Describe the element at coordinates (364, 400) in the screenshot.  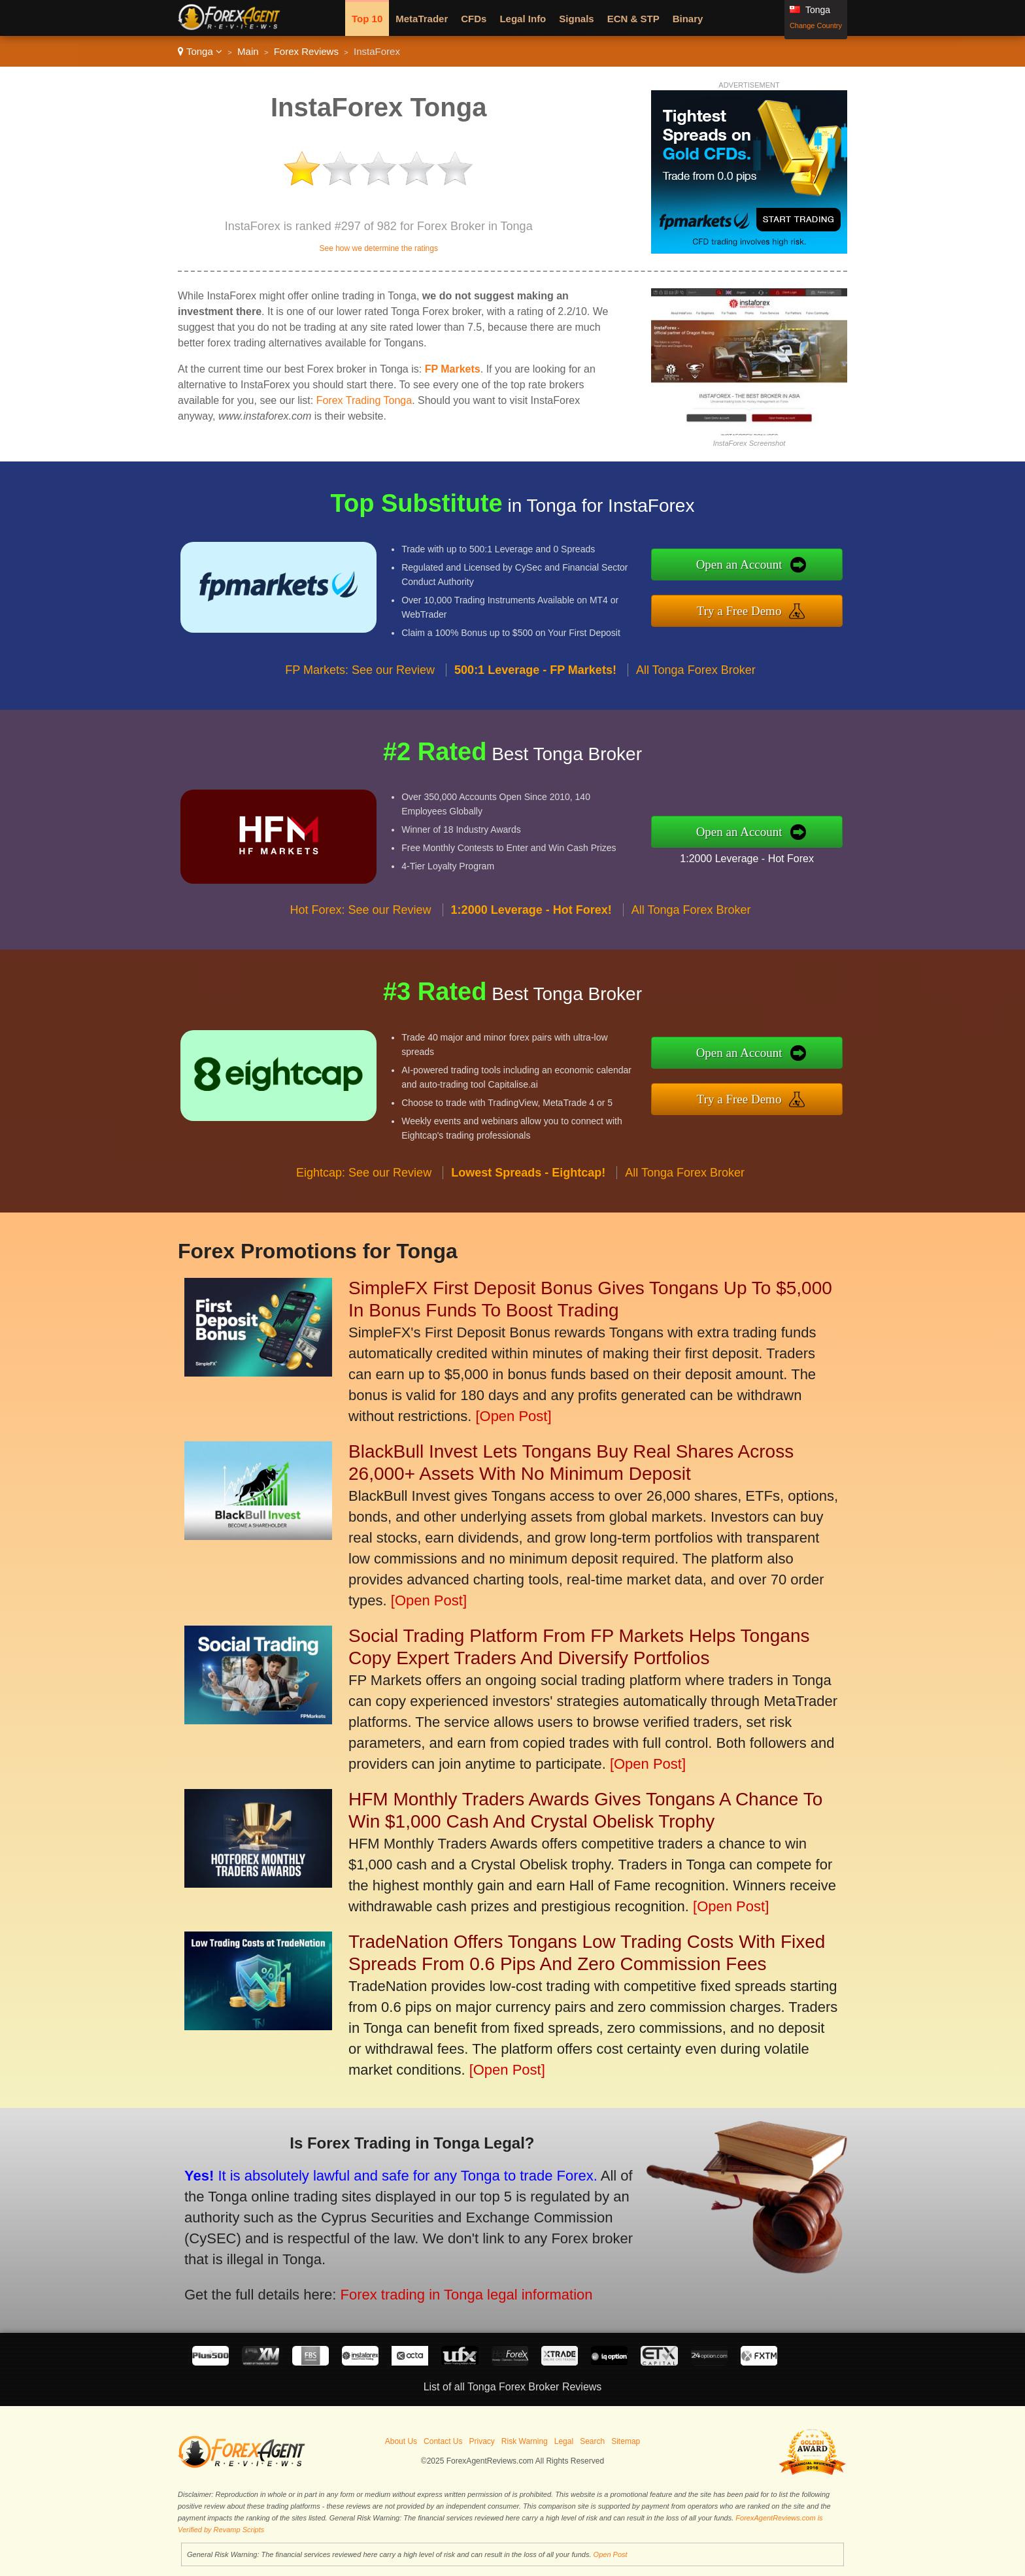
I see `Forex Trading Tonga` at that location.